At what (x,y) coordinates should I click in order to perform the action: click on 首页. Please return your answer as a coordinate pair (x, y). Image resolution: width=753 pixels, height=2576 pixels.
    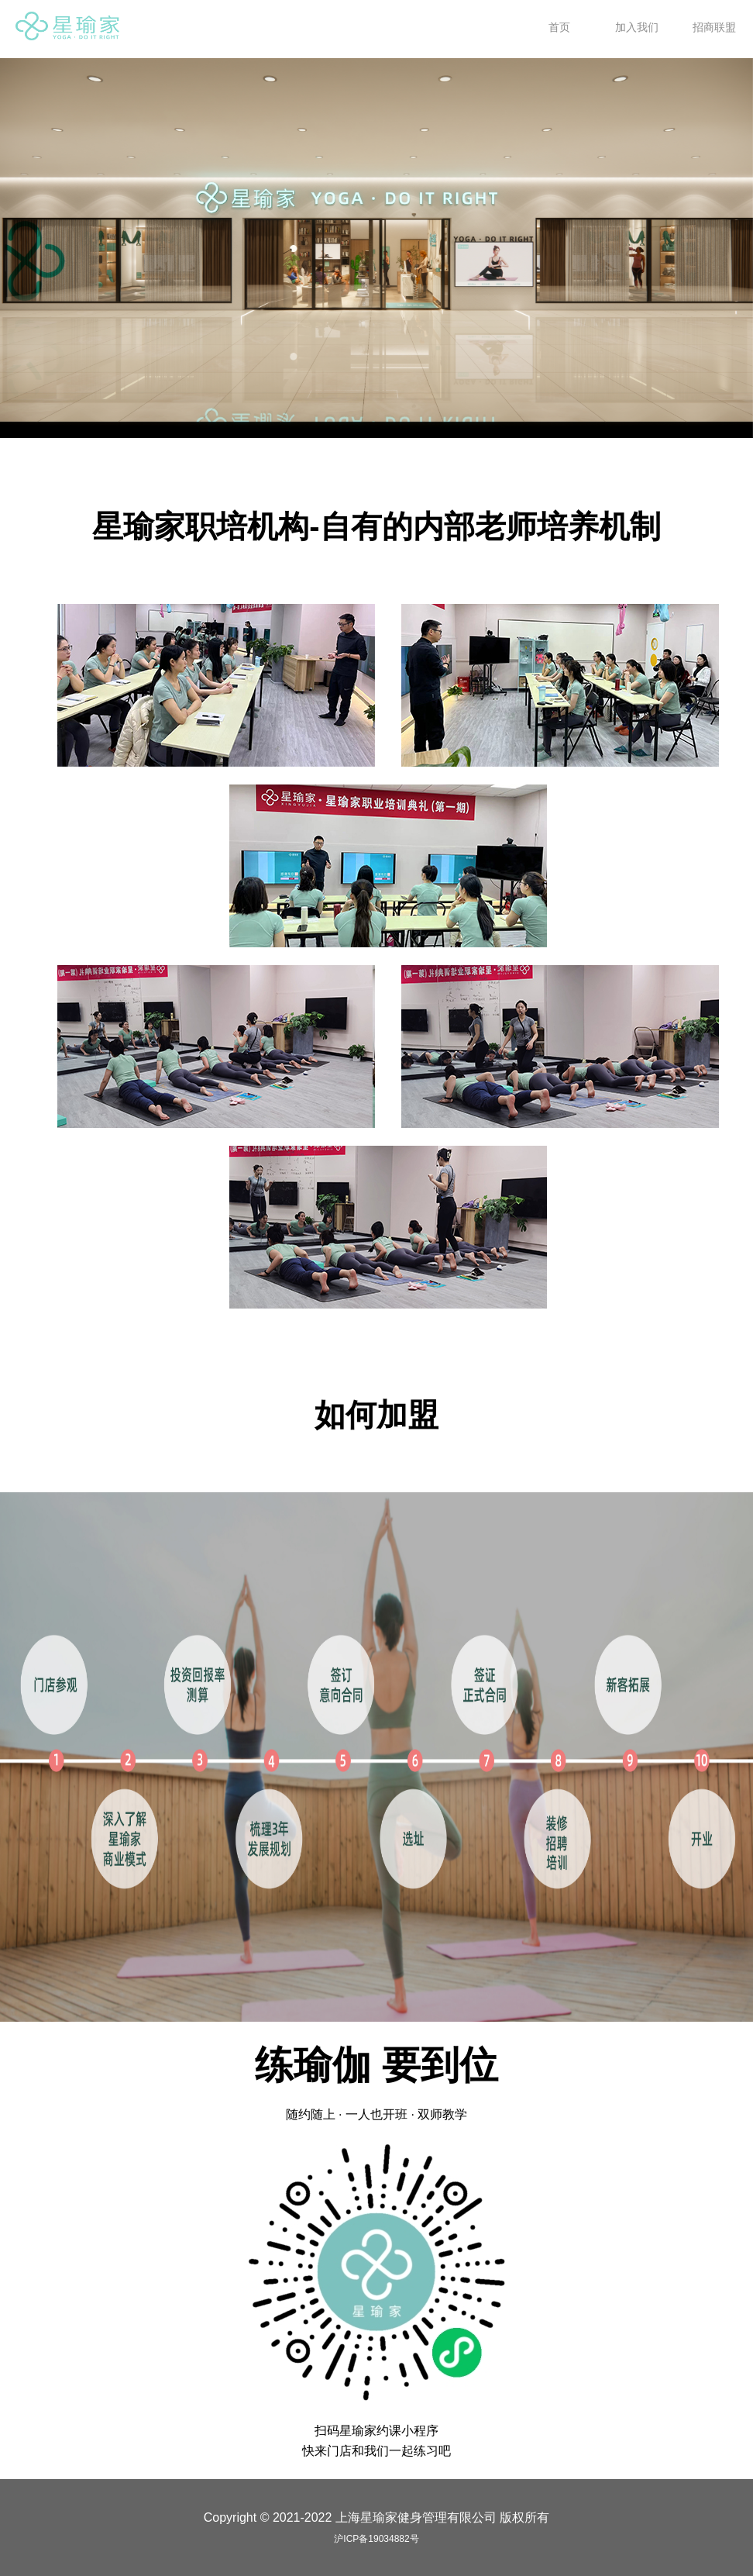
    Looking at the image, I should click on (559, 27).